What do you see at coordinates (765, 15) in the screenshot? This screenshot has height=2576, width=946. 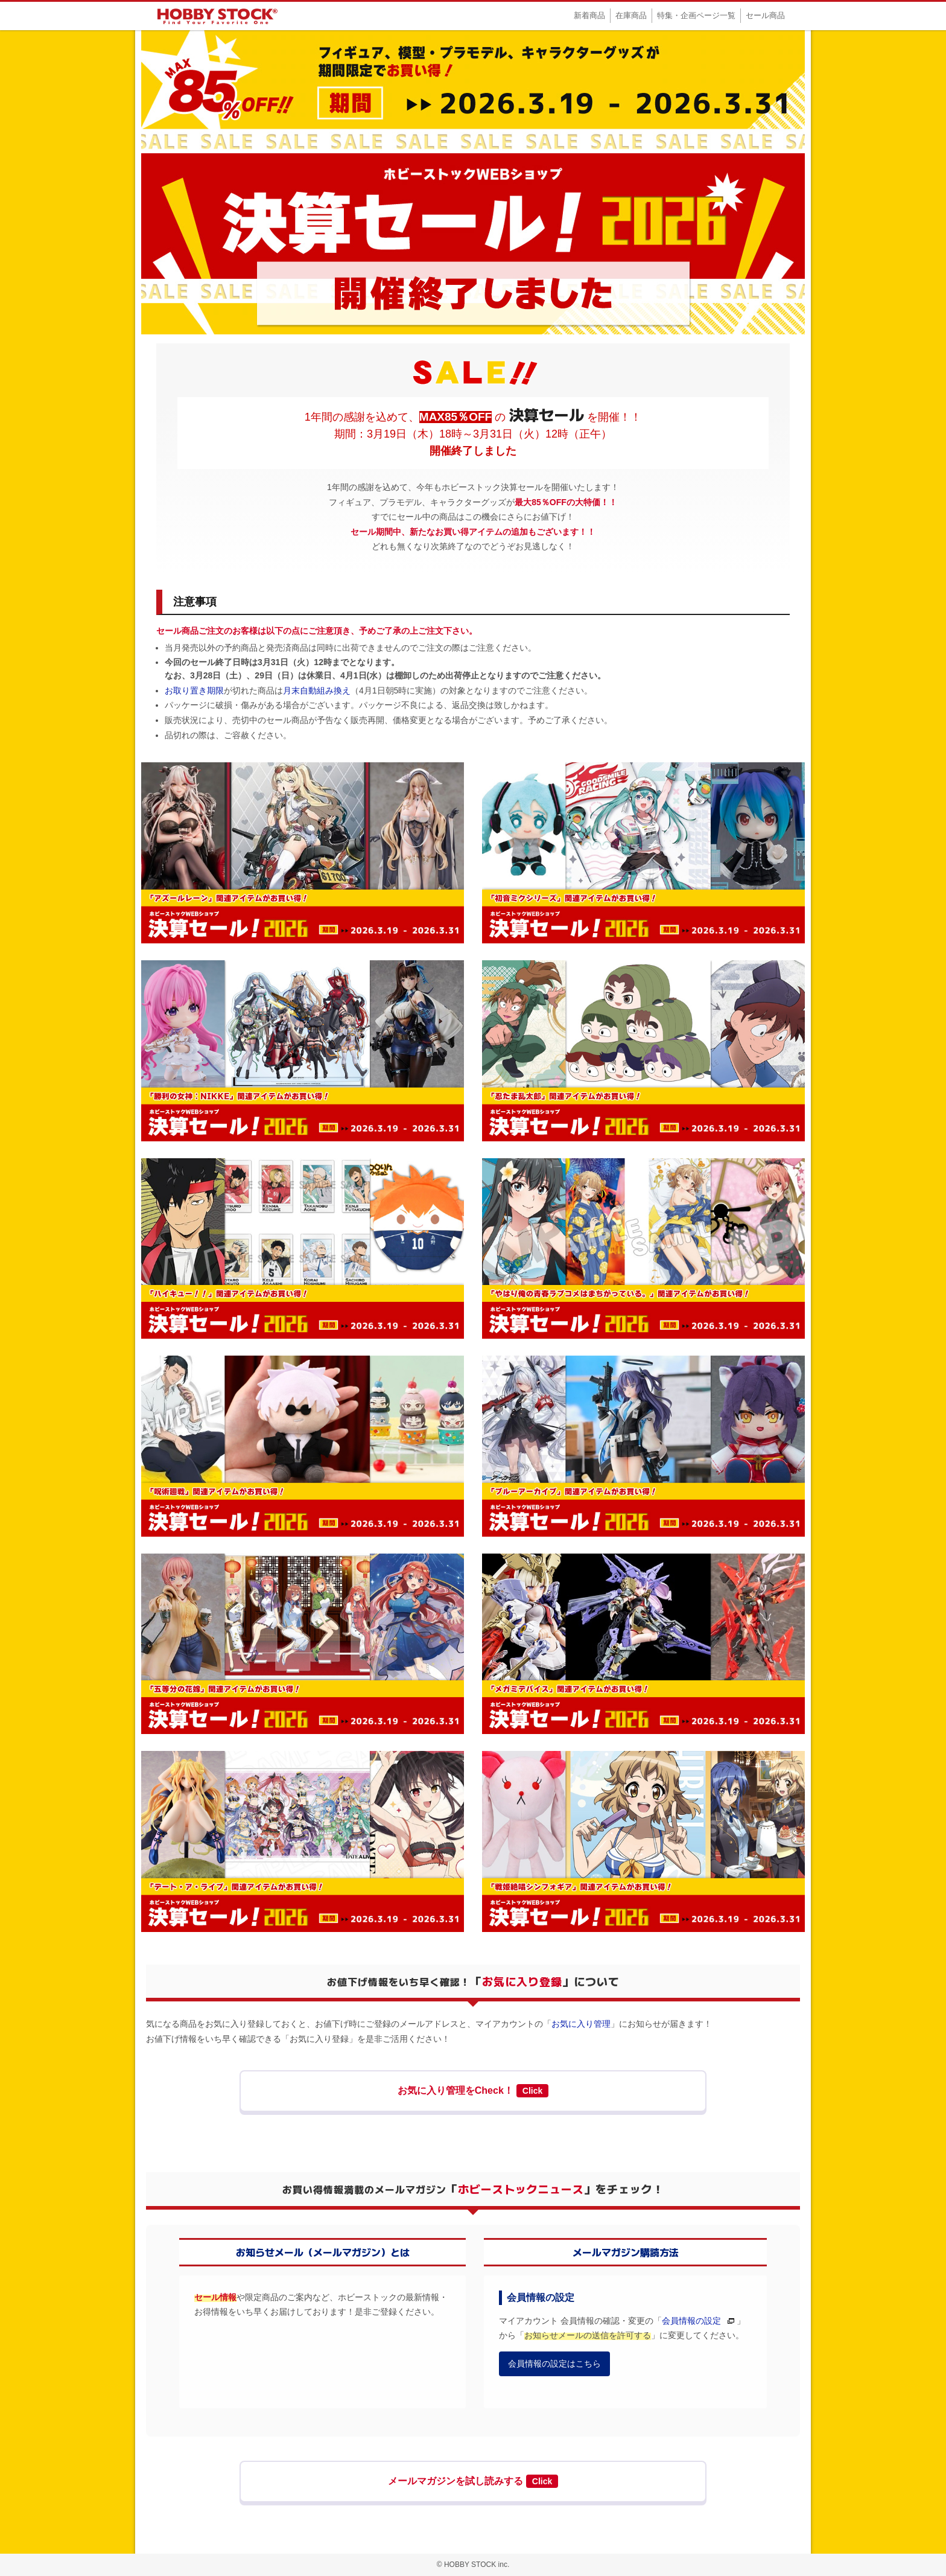 I see `セール商品` at bounding box center [765, 15].